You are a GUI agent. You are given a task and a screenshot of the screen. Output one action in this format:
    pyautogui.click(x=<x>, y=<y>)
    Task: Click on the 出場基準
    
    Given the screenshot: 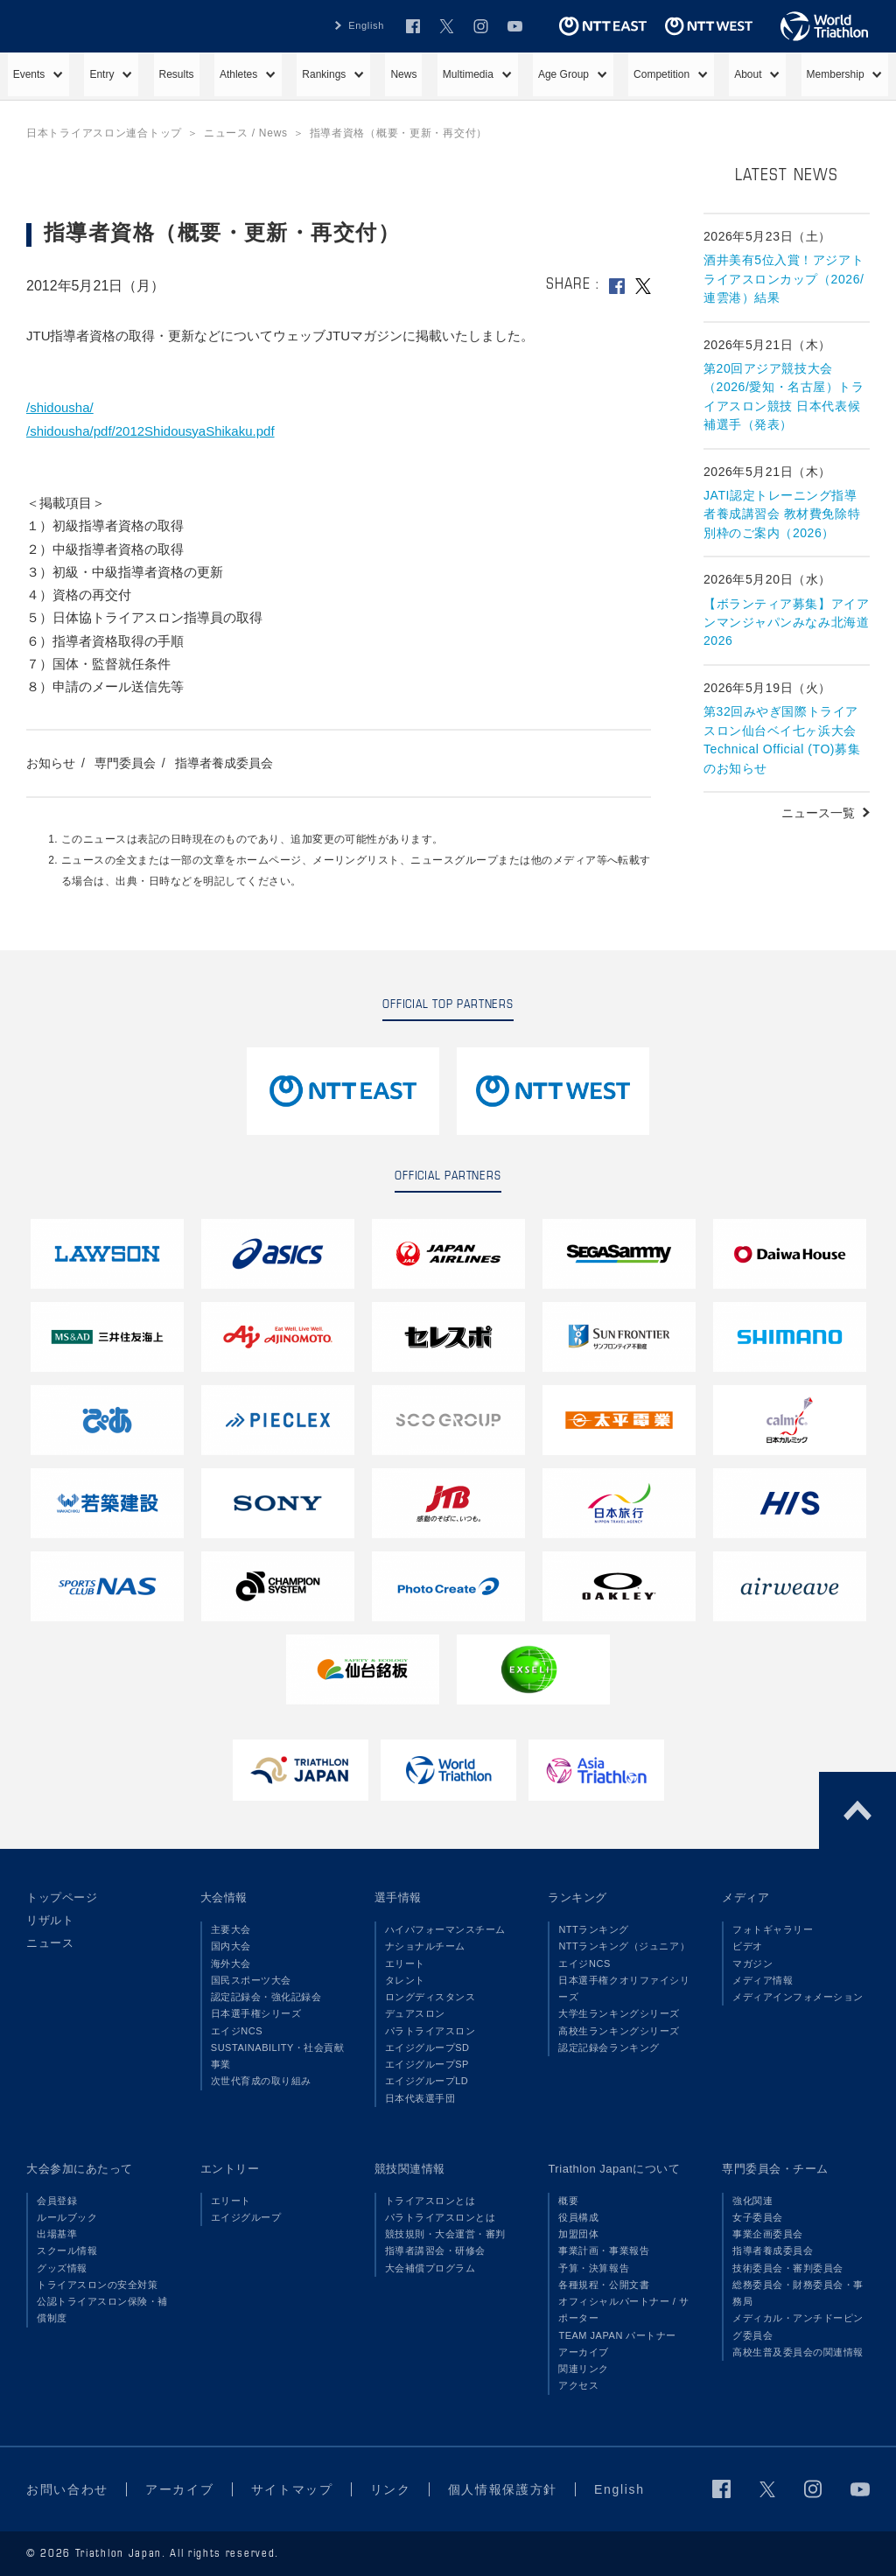 What is the action you would take?
    pyautogui.click(x=57, y=2234)
    